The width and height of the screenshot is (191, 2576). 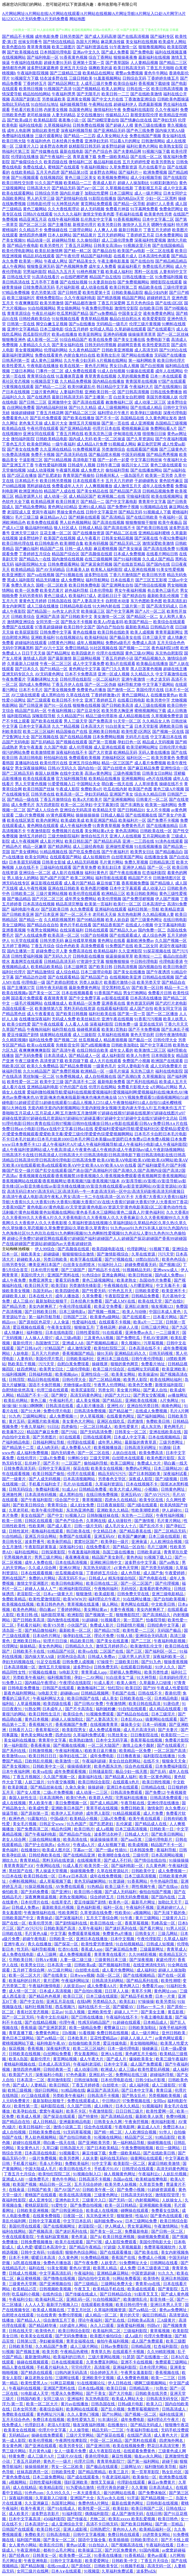 I want to click on 国产日韩亚洲, so click(x=31, y=705).